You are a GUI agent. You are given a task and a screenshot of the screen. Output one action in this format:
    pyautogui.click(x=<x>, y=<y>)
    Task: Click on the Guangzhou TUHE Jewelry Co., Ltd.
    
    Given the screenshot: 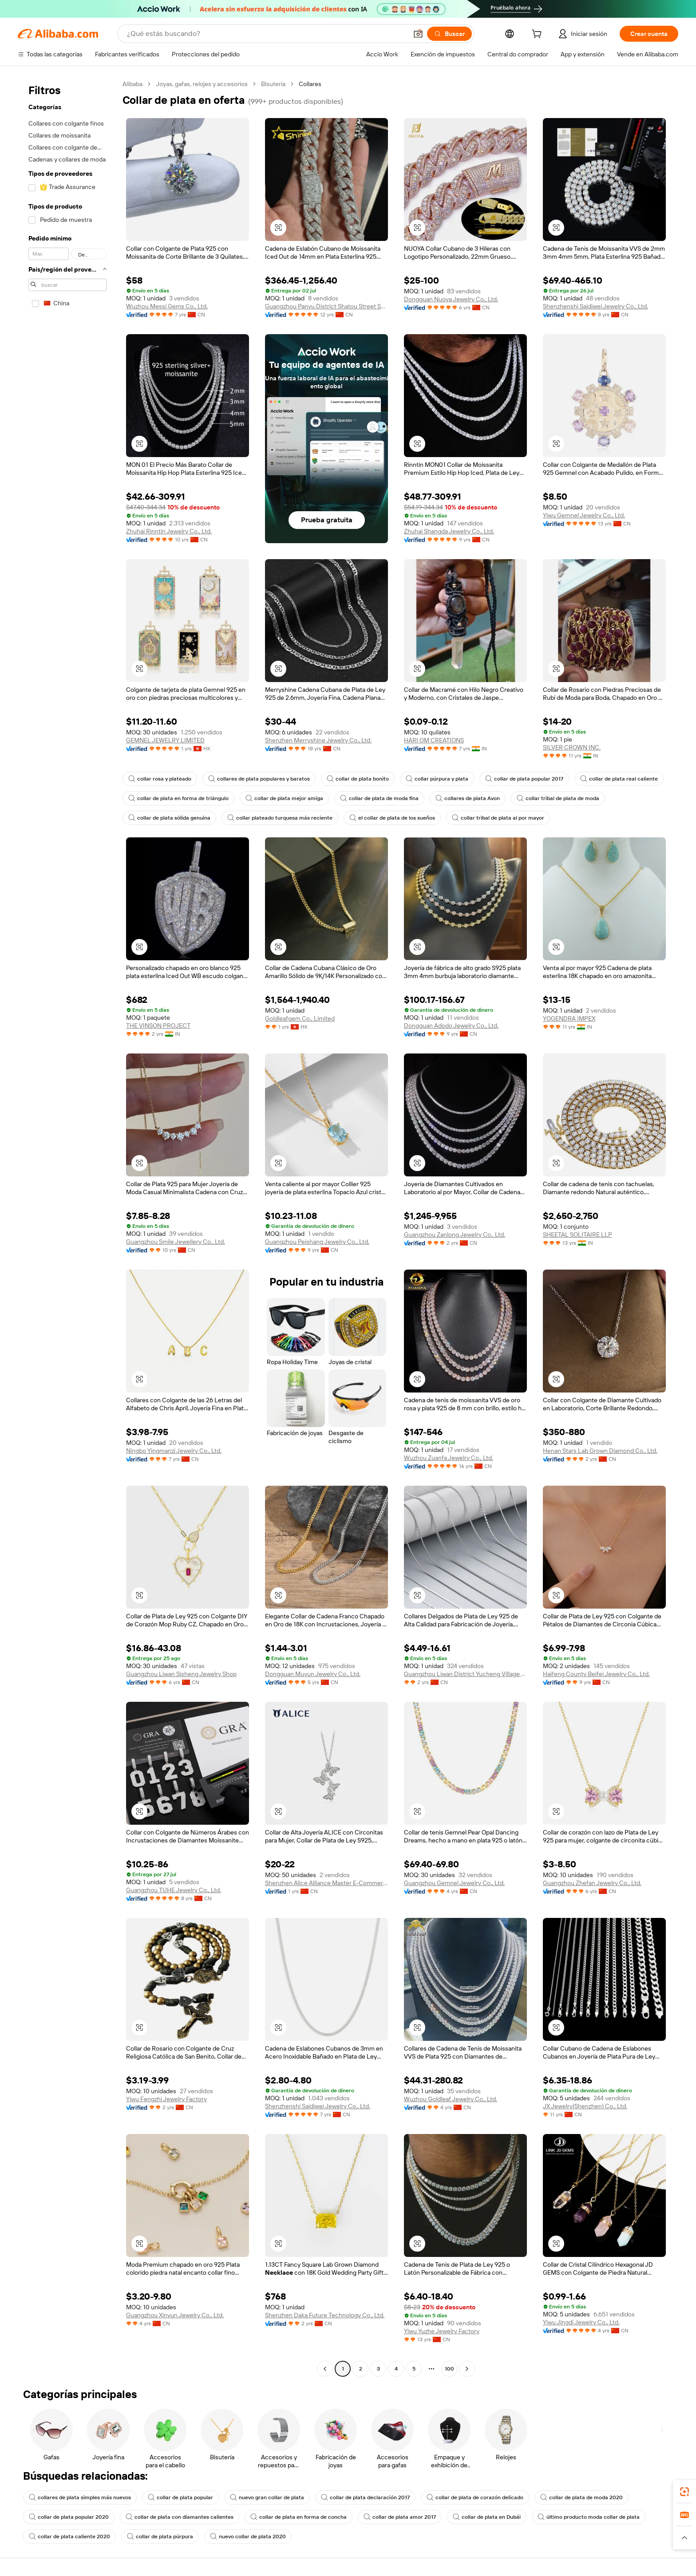 What is the action you would take?
    pyautogui.click(x=173, y=1890)
    